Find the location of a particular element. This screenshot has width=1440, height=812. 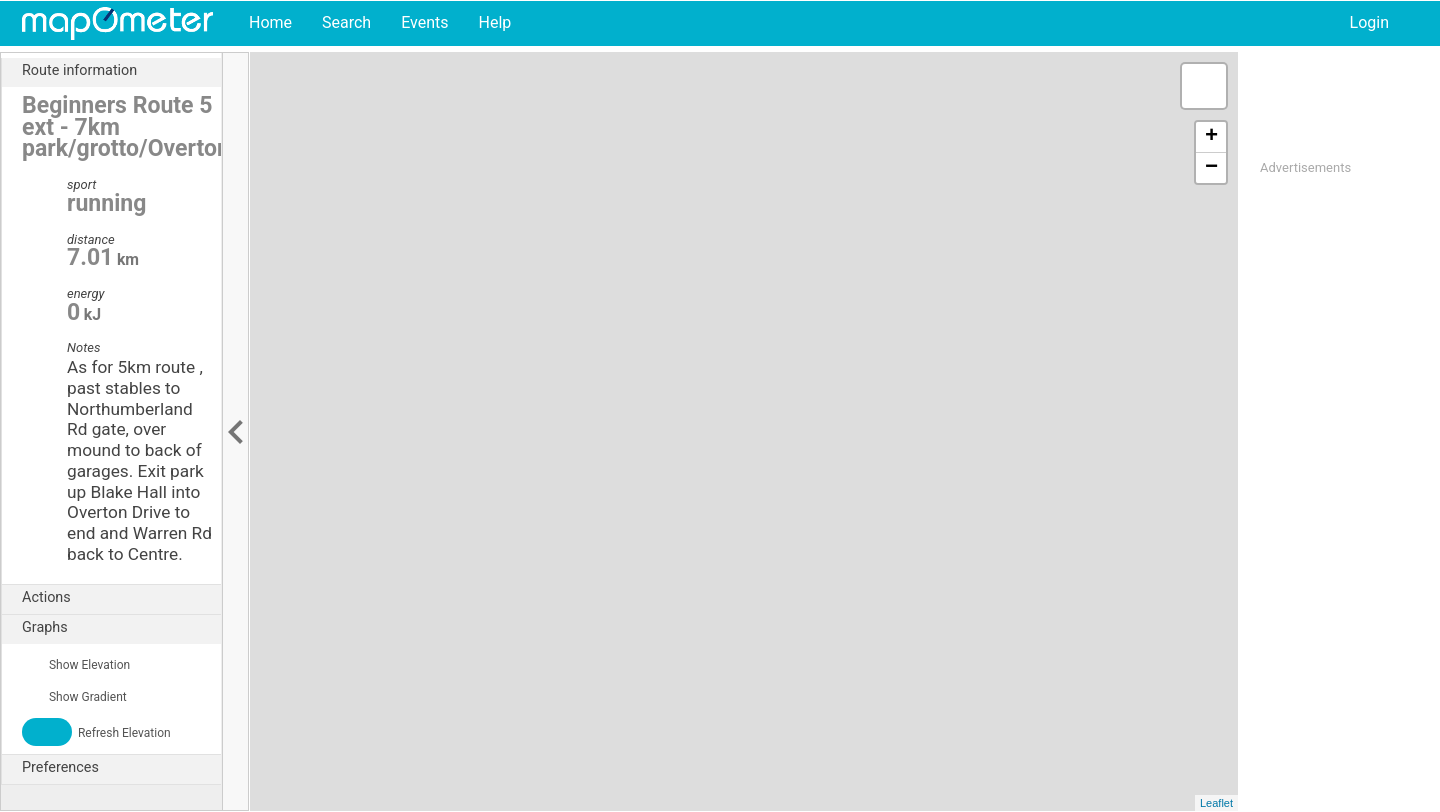

Route information is located at coordinates (121, 71).